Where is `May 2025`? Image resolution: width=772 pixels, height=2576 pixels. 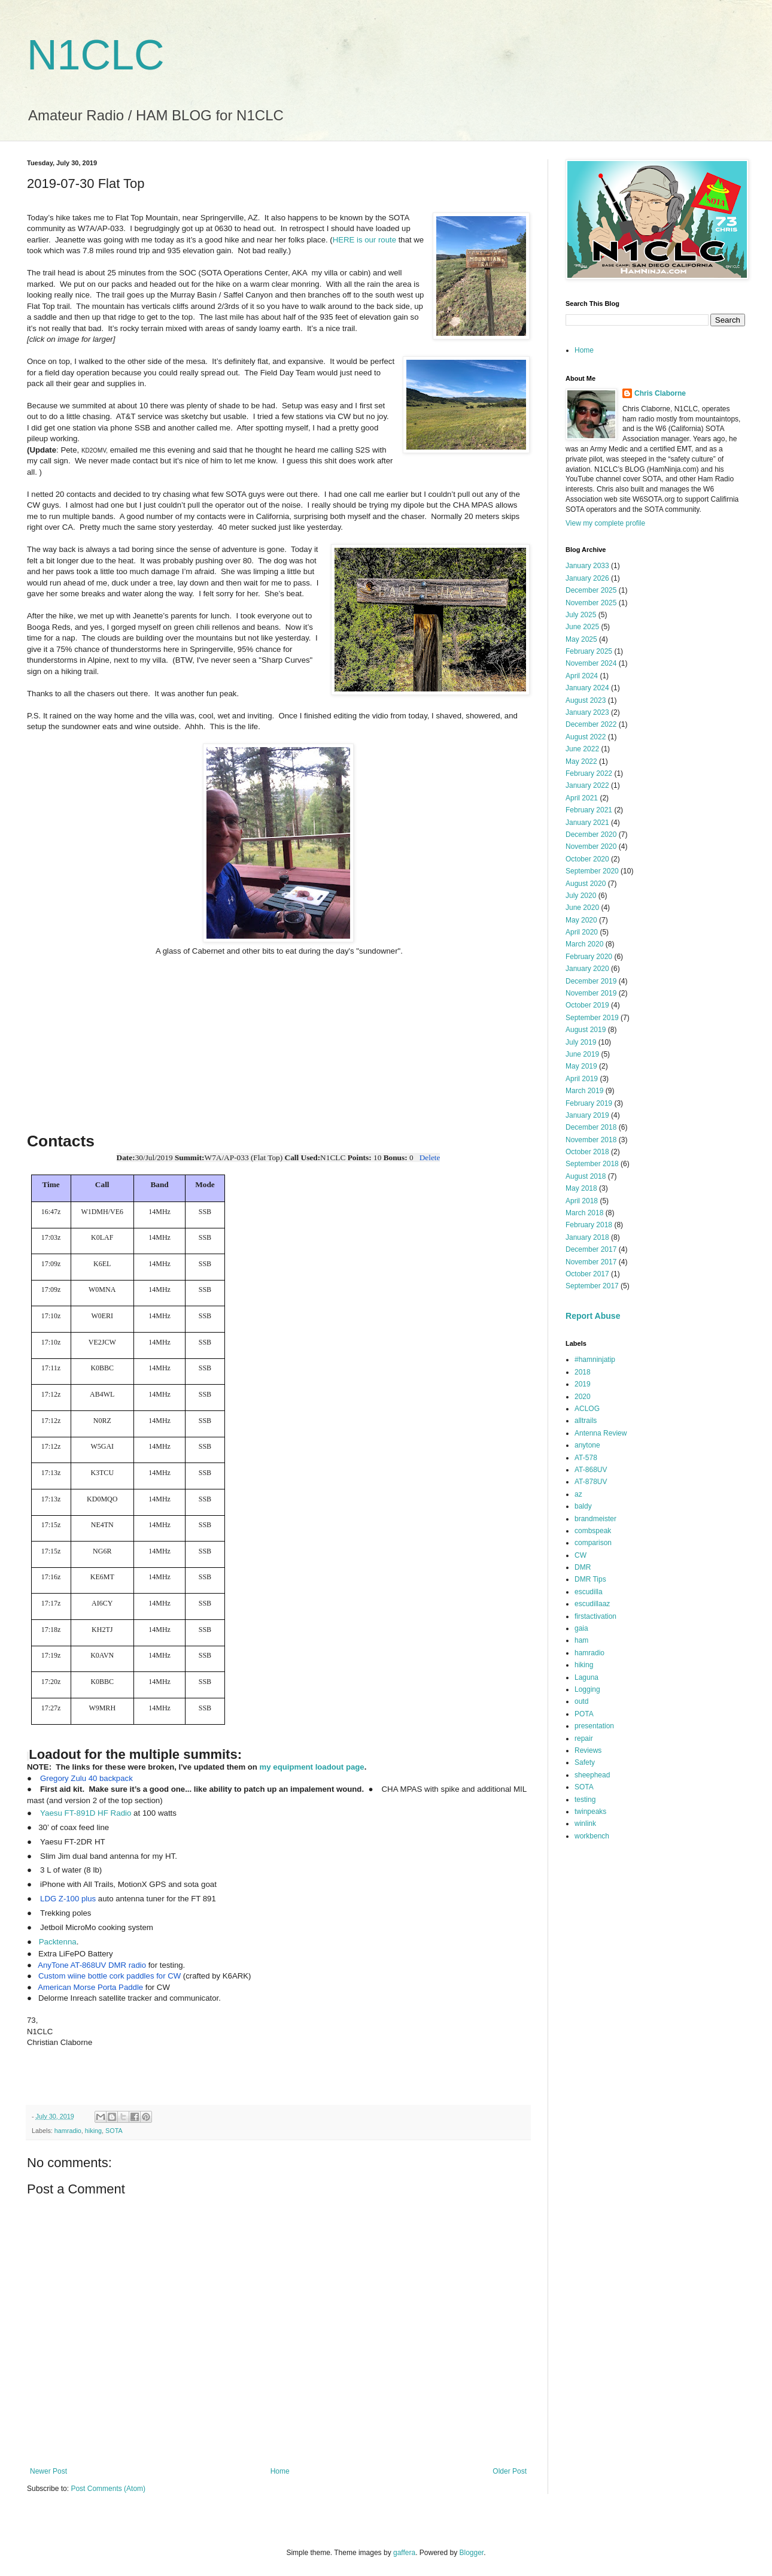
May 2025 is located at coordinates (581, 639).